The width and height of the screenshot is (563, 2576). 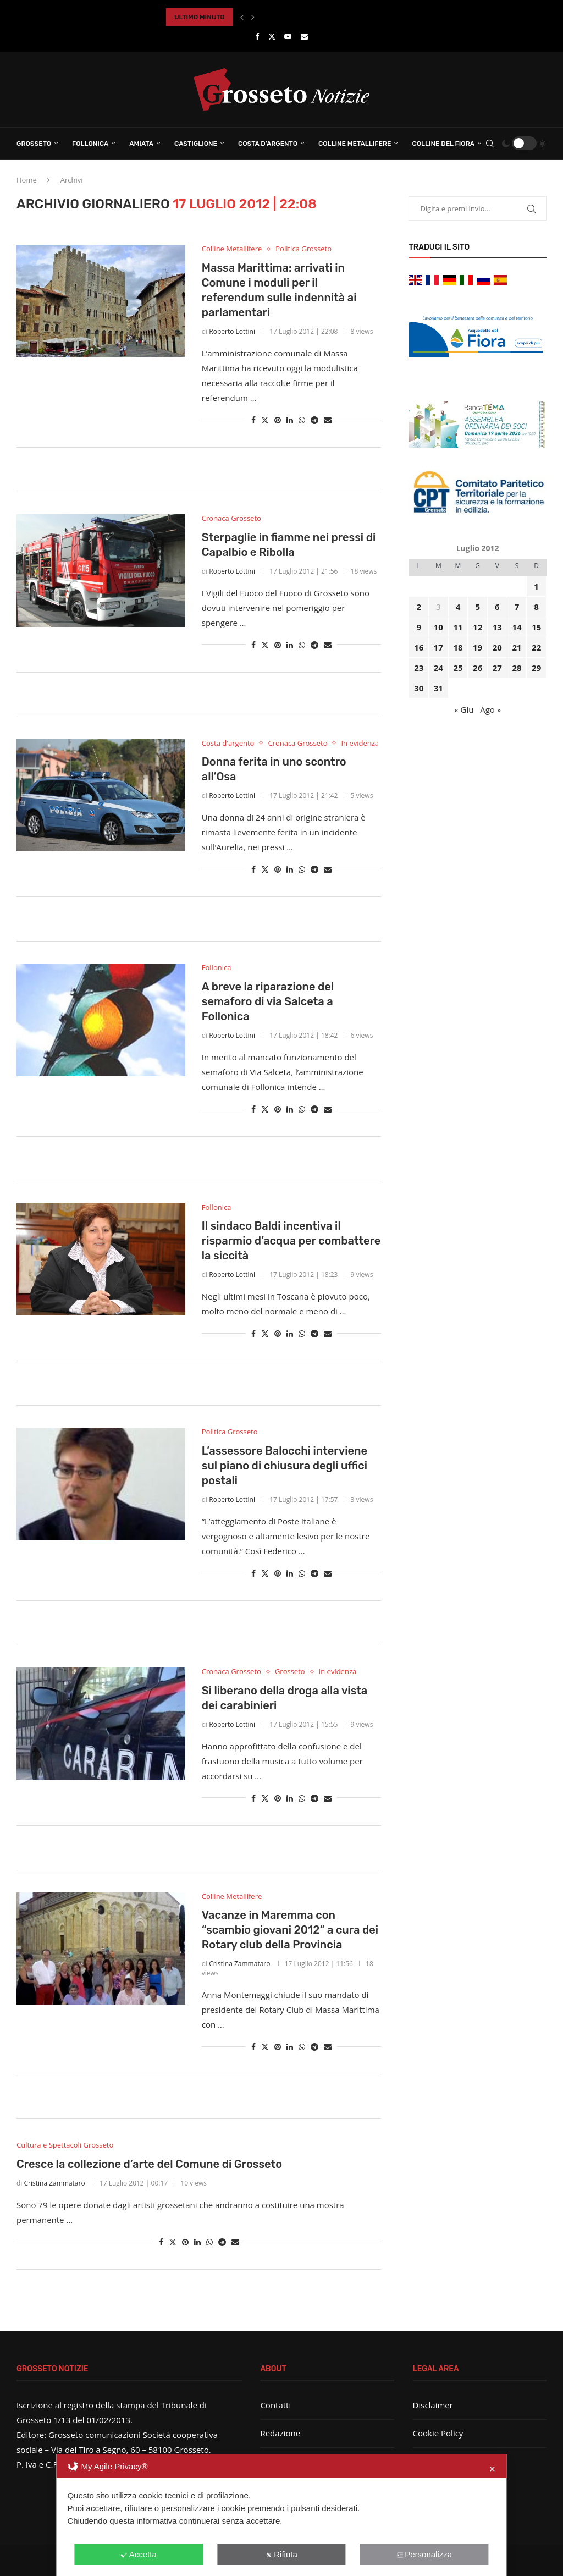 I want to click on Colline del Fiora, so click(x=443, y=143).